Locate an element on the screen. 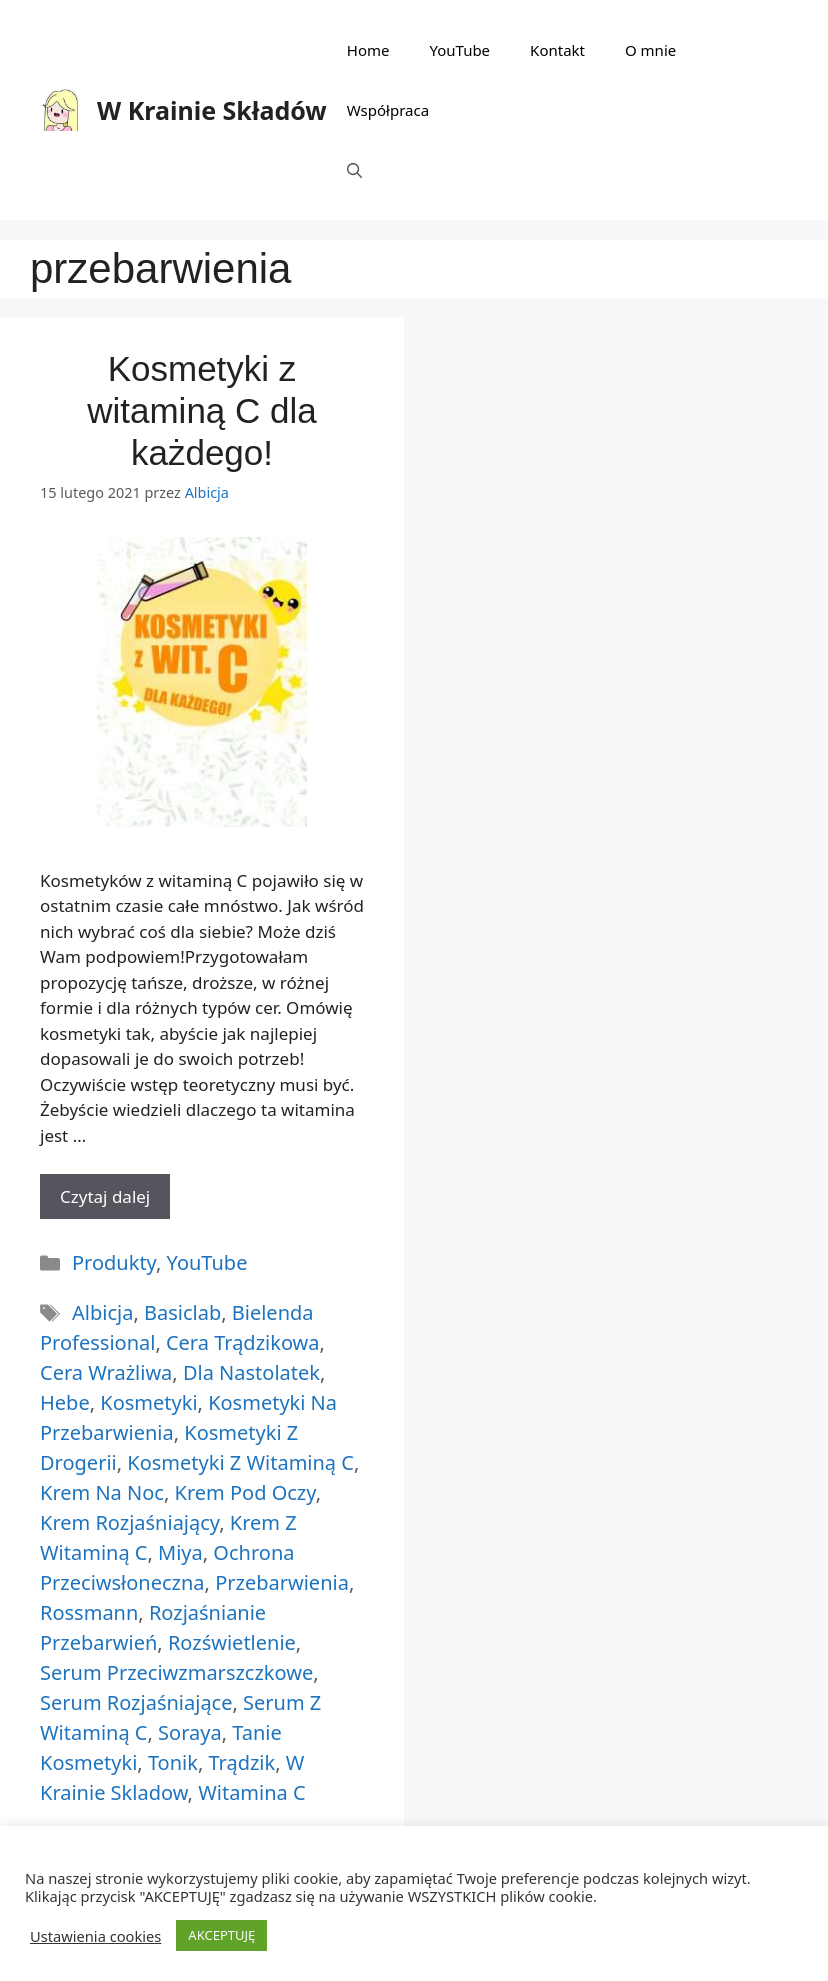 The image size is (828, 1981). YouTube is located at coordinates (459, 50).